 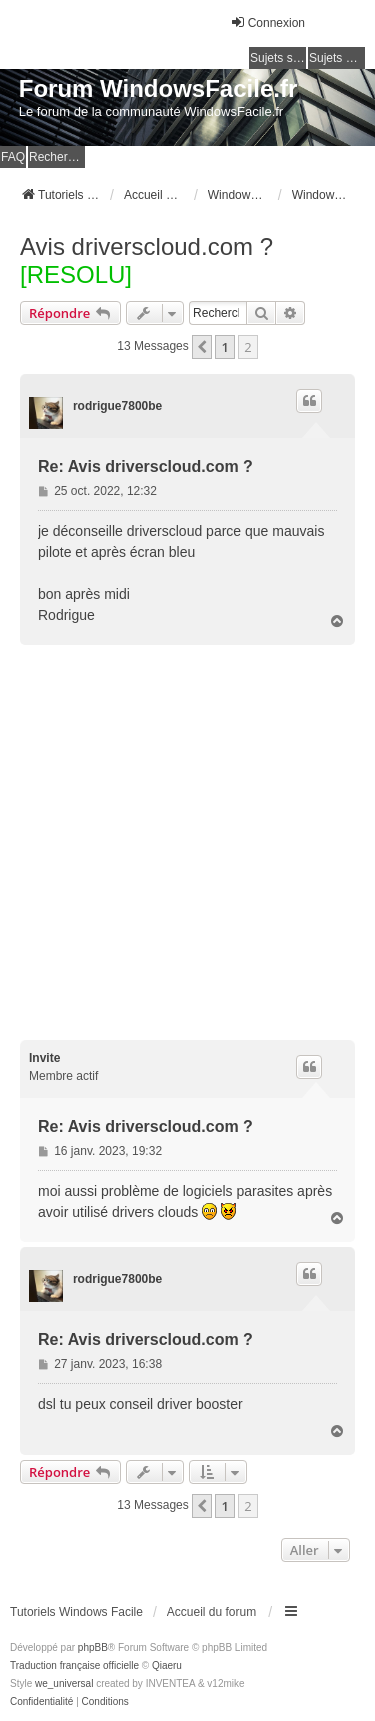 I want to click on Traduction française officielle, so click(x=74, y=1665).